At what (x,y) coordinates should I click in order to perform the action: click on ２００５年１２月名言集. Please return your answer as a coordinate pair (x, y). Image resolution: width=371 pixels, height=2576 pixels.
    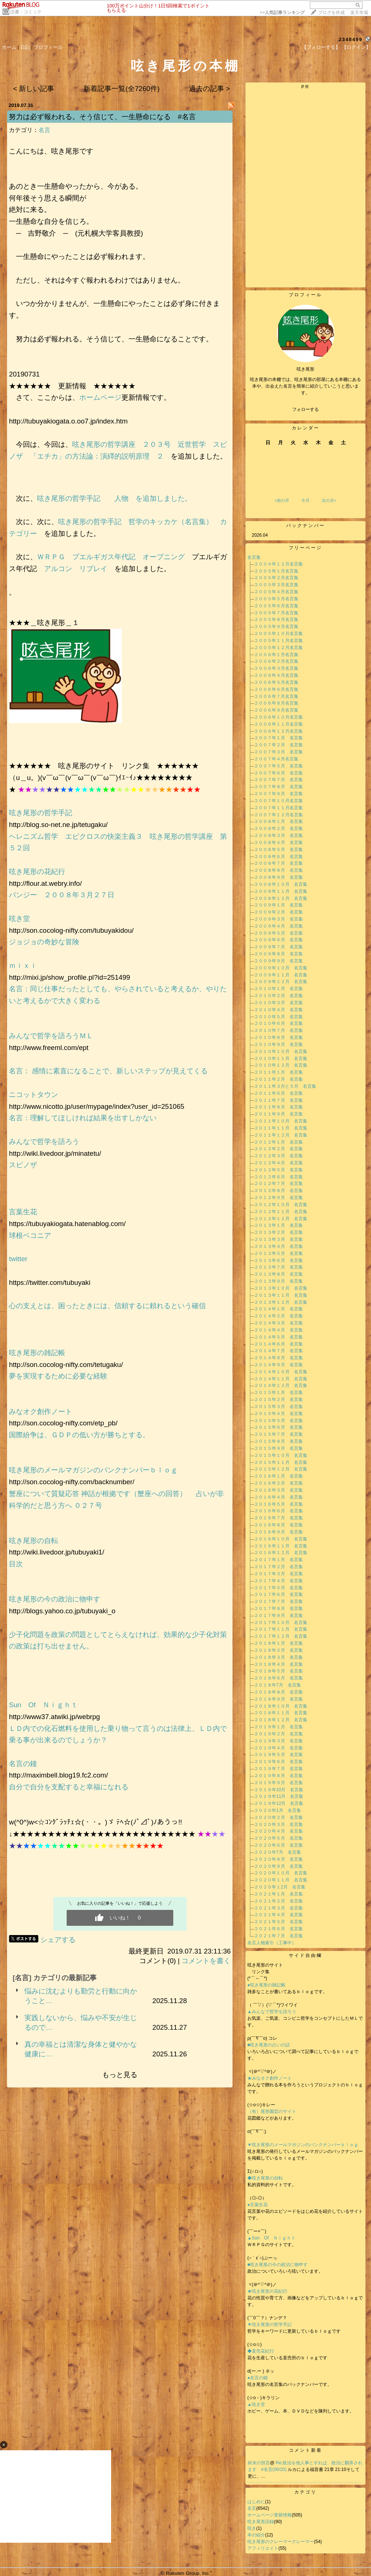
    Looking at the image, I should click on (278, 647).